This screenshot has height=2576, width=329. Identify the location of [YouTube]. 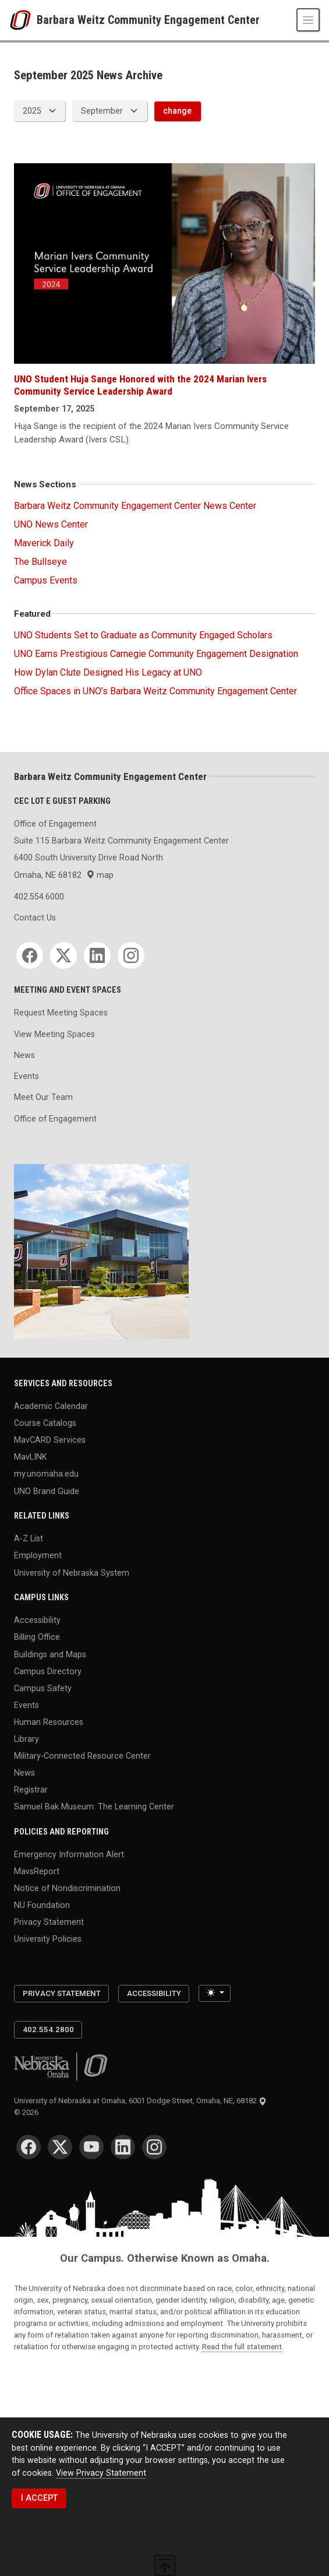
(91, 2147).